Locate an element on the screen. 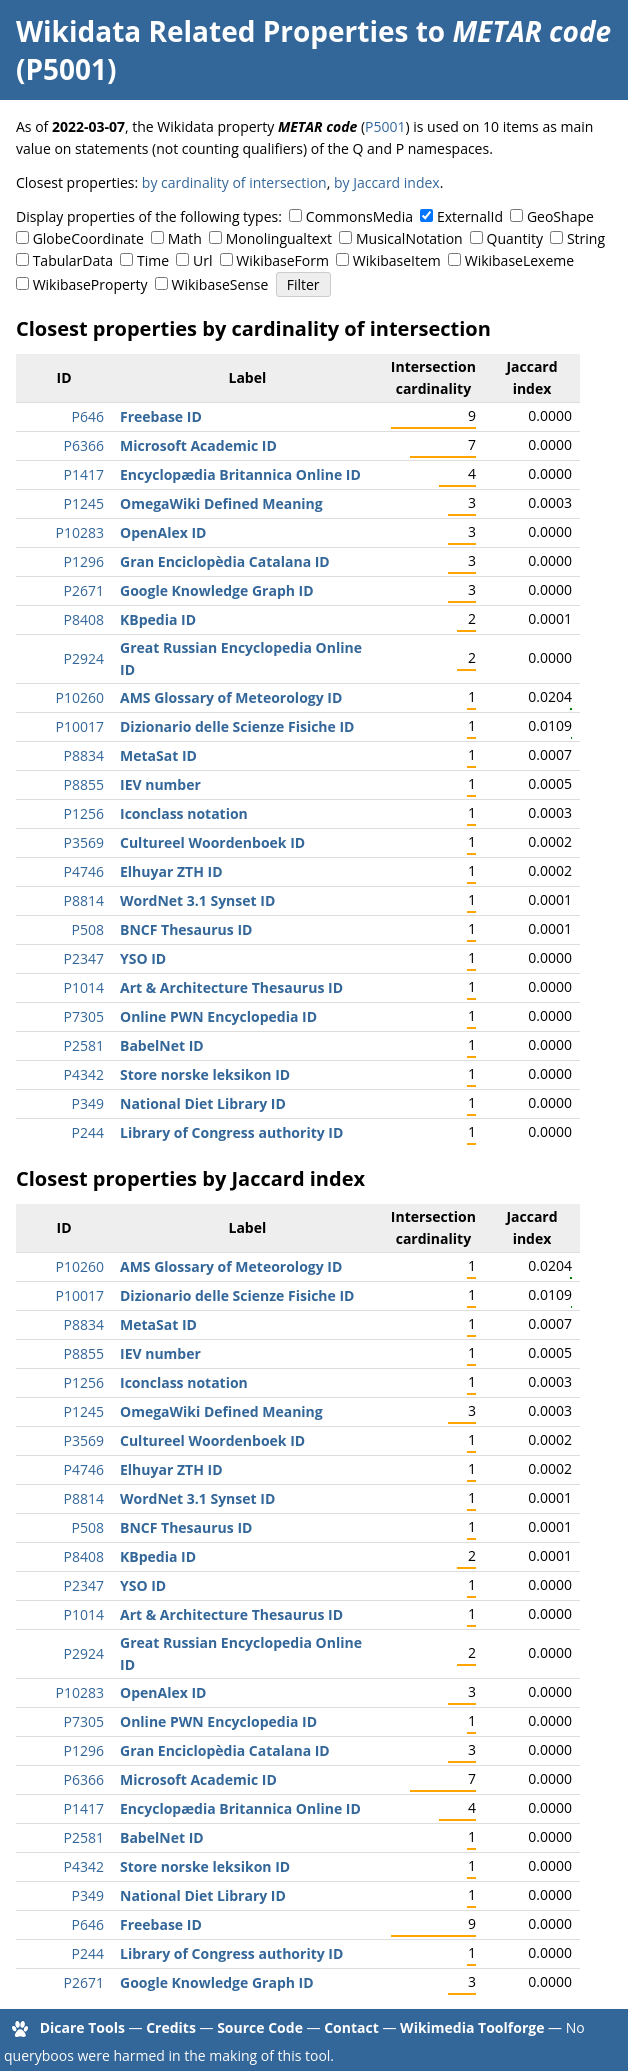  Gran Enciclopèdia Catalana ID is located at coordinates (225, 561).